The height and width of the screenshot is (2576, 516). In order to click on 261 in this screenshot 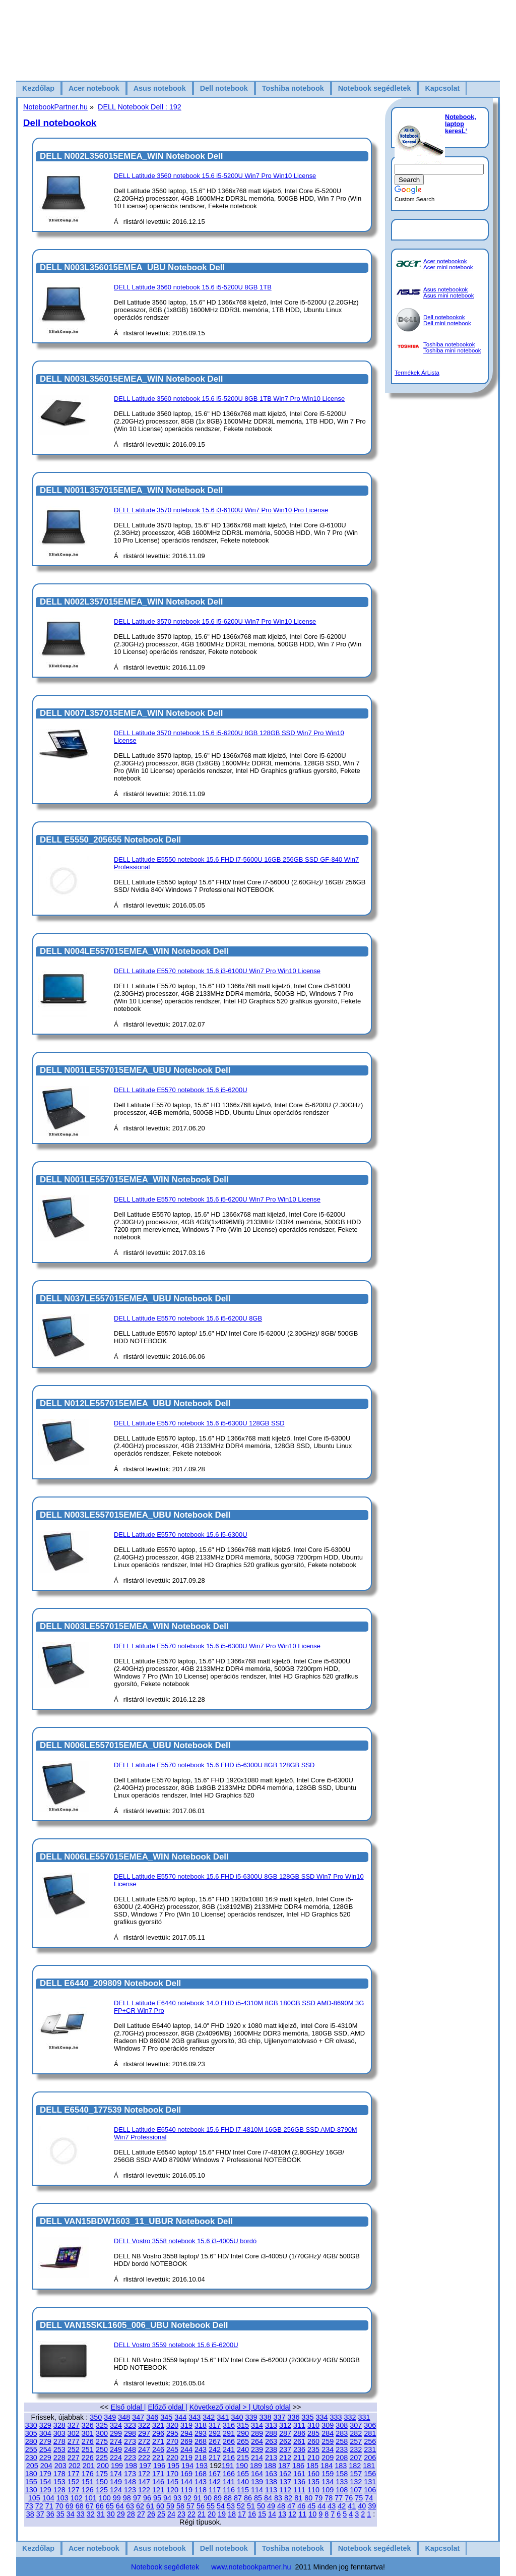, I will do `click(299, 2441)`.